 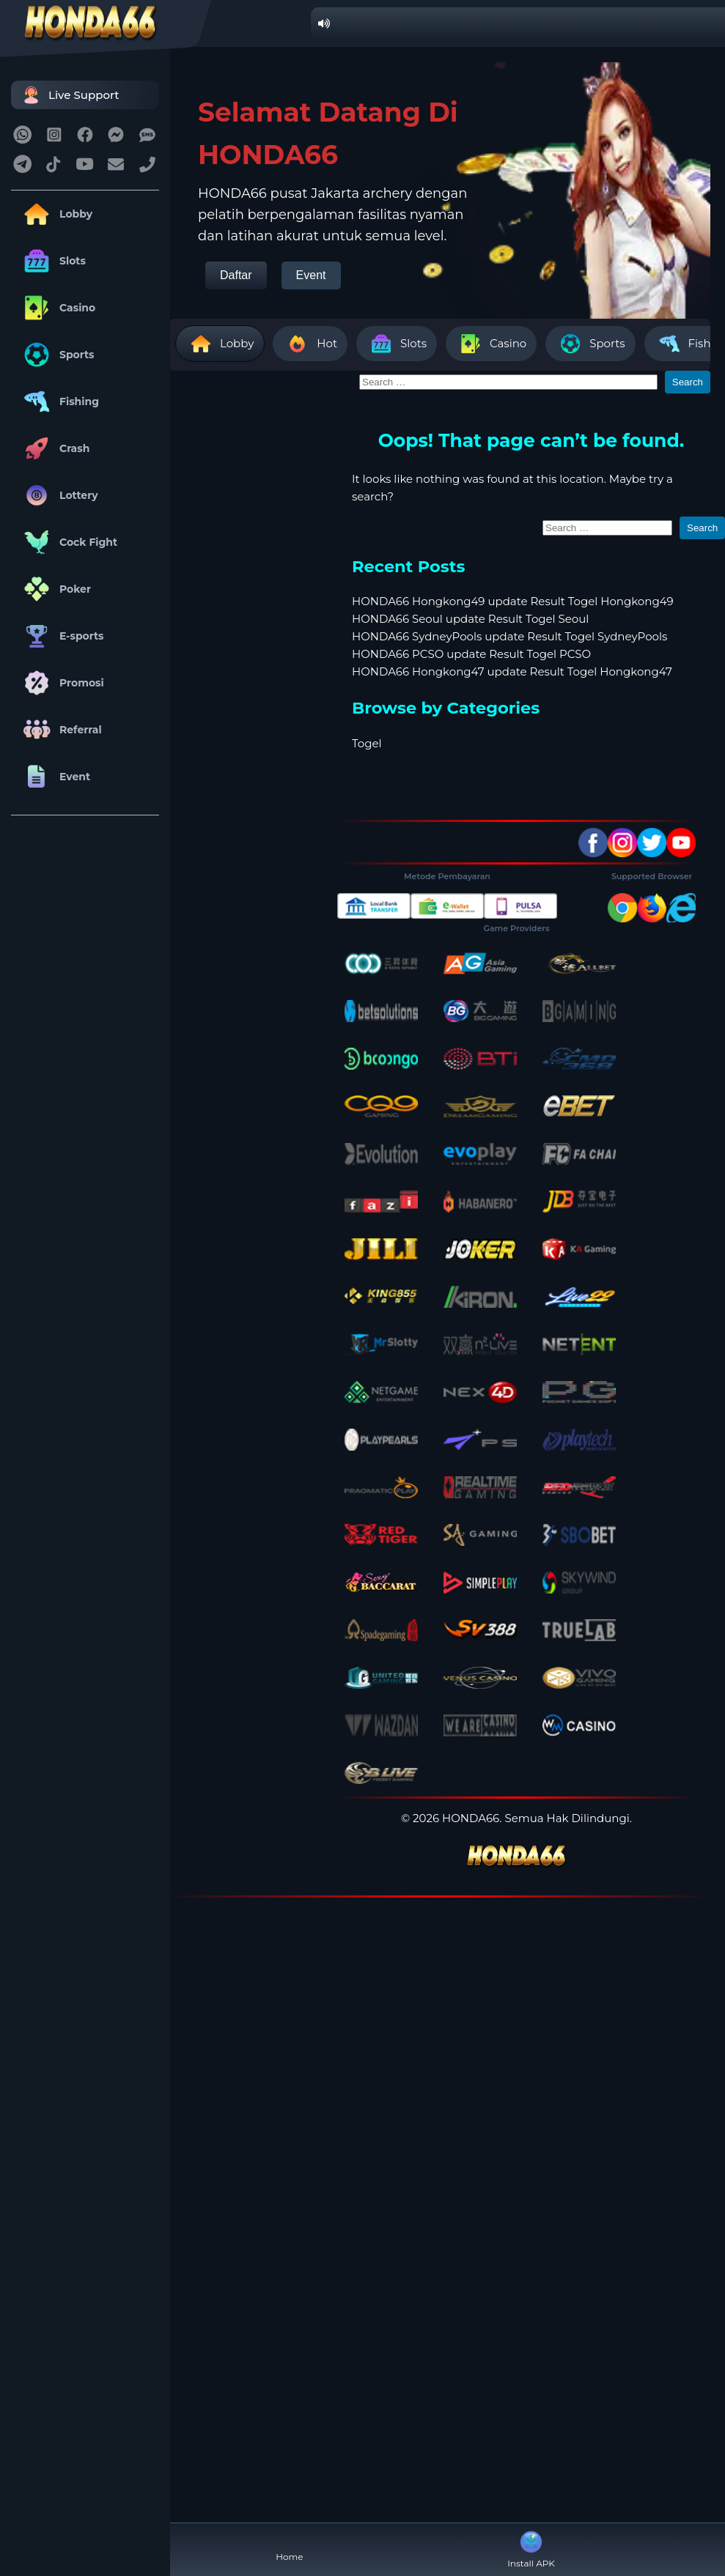 What do you see at coordinates (310, 343) in the screenshot?
I see `Hot [tab]` at bounding box center [310, 343].